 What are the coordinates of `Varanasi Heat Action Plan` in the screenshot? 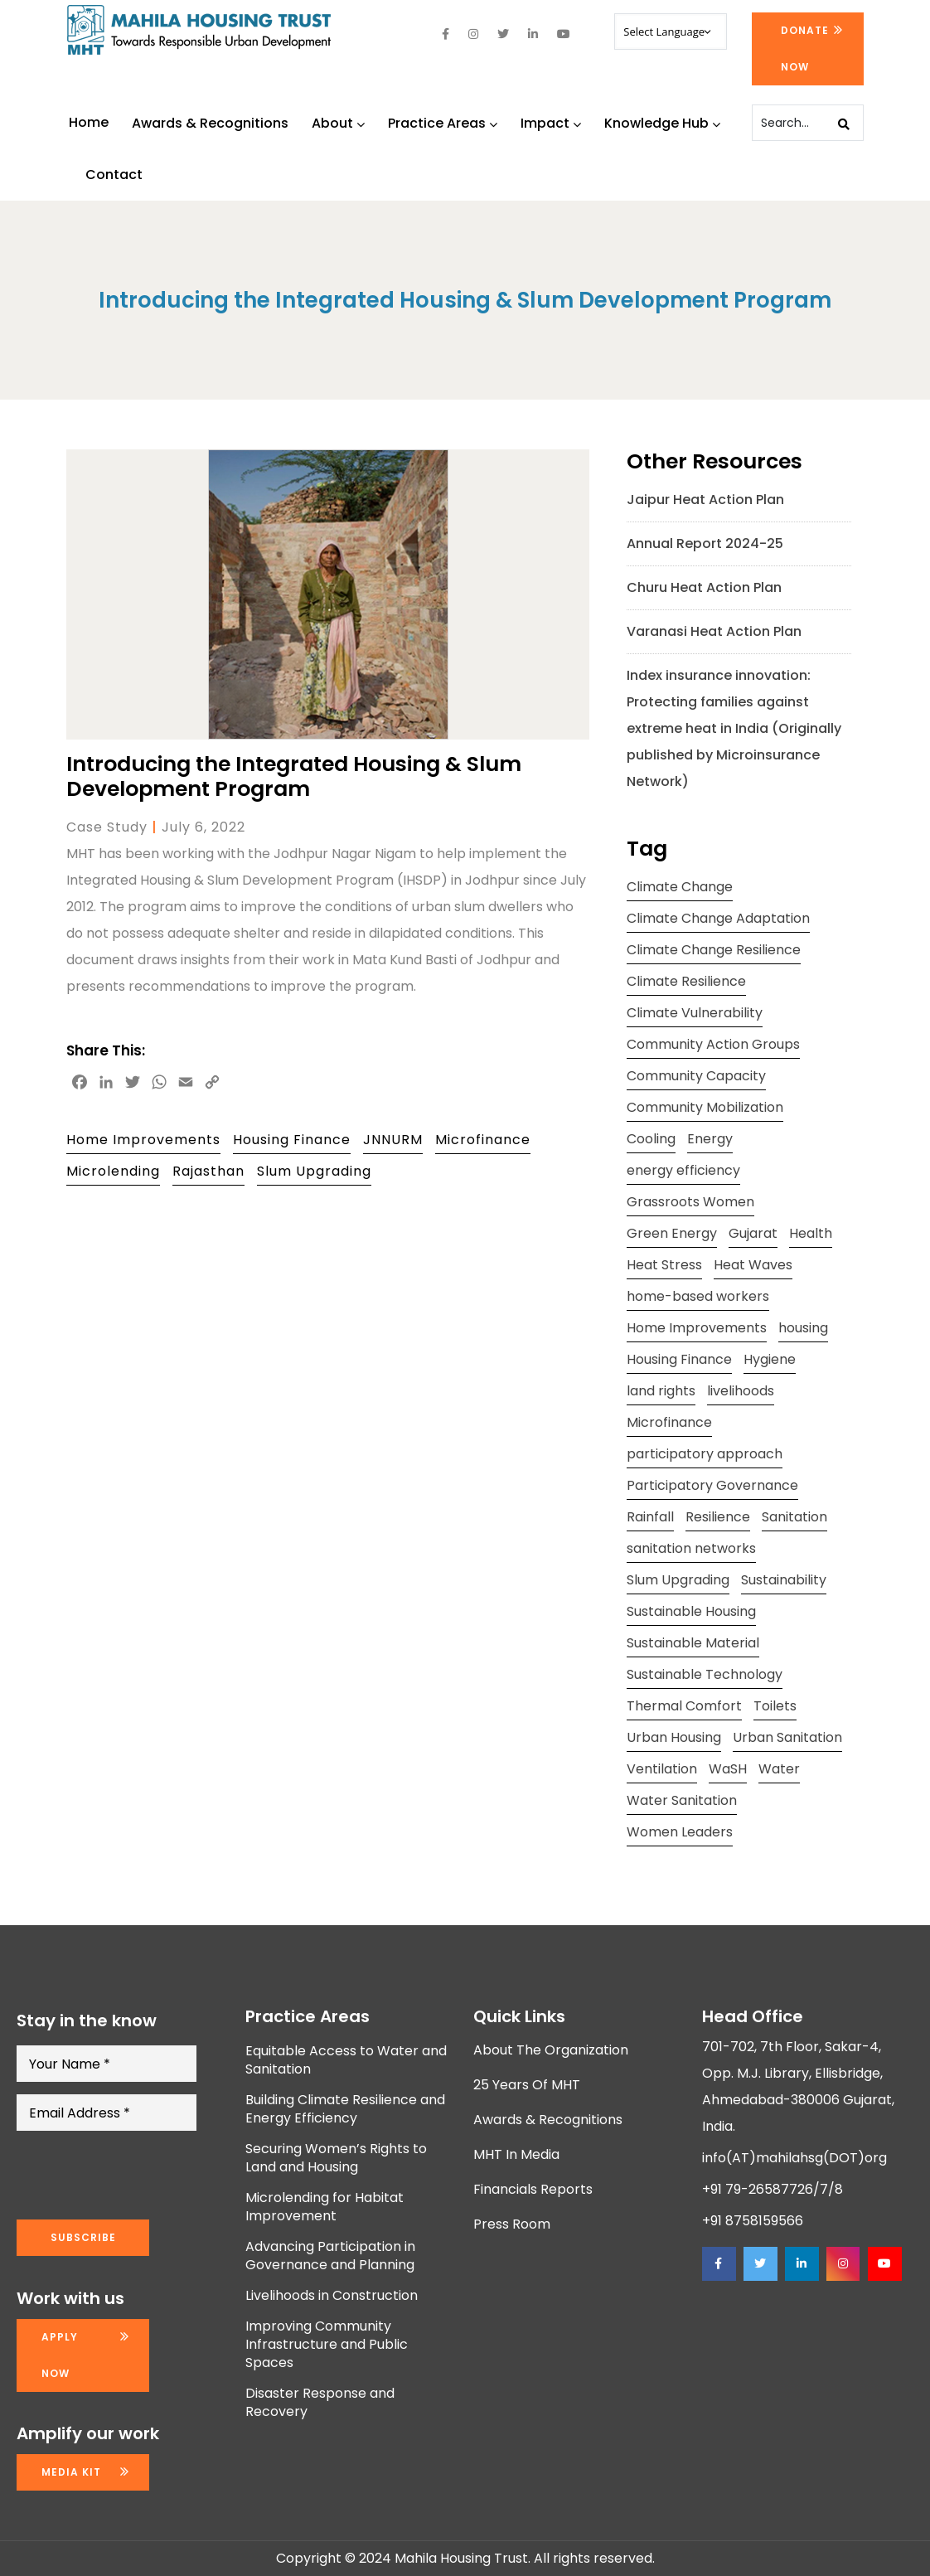 It's located at (714, 631).